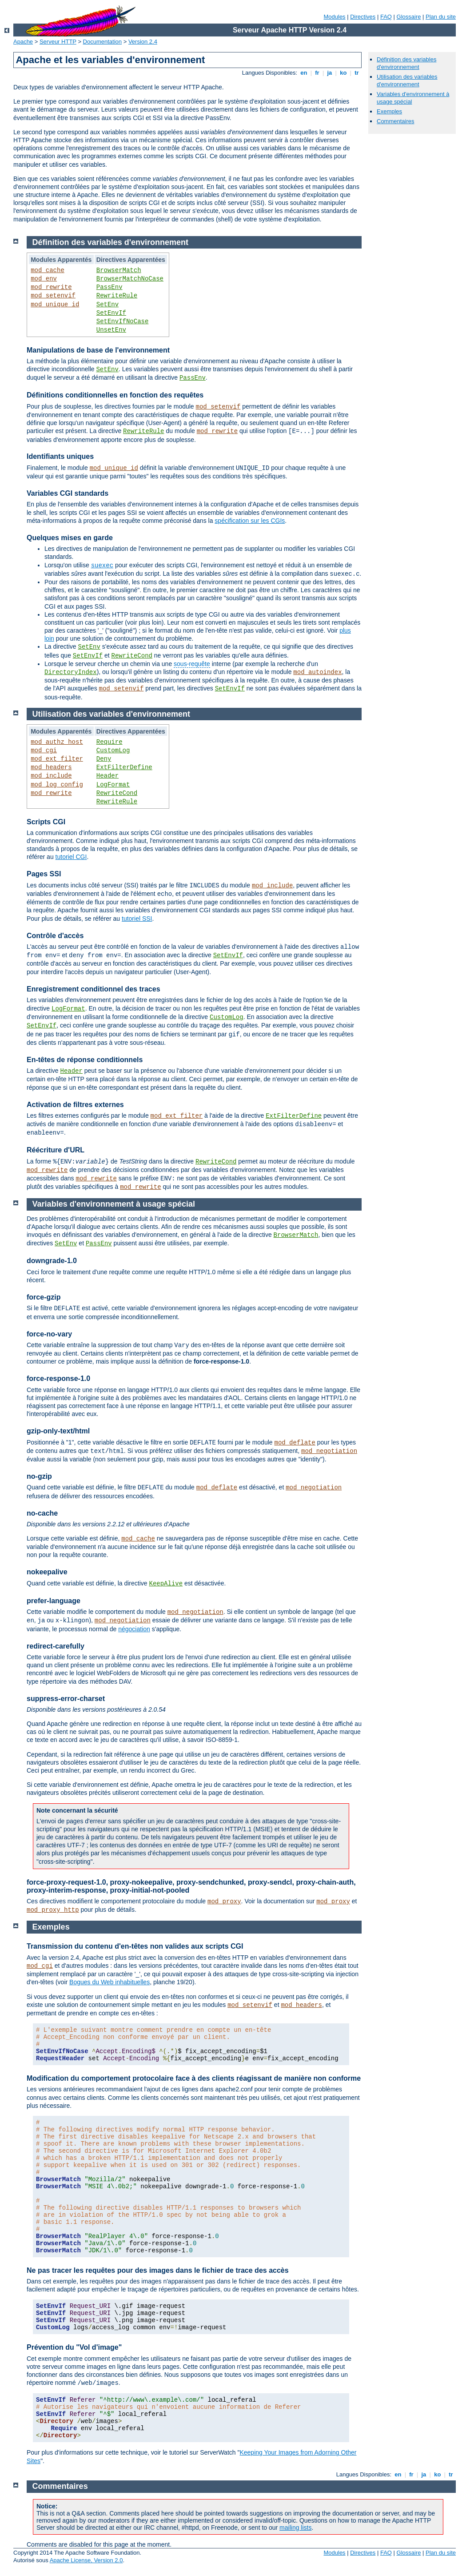 Image resolution: width=462 pixels, height=2576 pixels. What do you see at coordinates (334, 16) in the screenshot?
I see `Modules` at bounding box center [334, 16].